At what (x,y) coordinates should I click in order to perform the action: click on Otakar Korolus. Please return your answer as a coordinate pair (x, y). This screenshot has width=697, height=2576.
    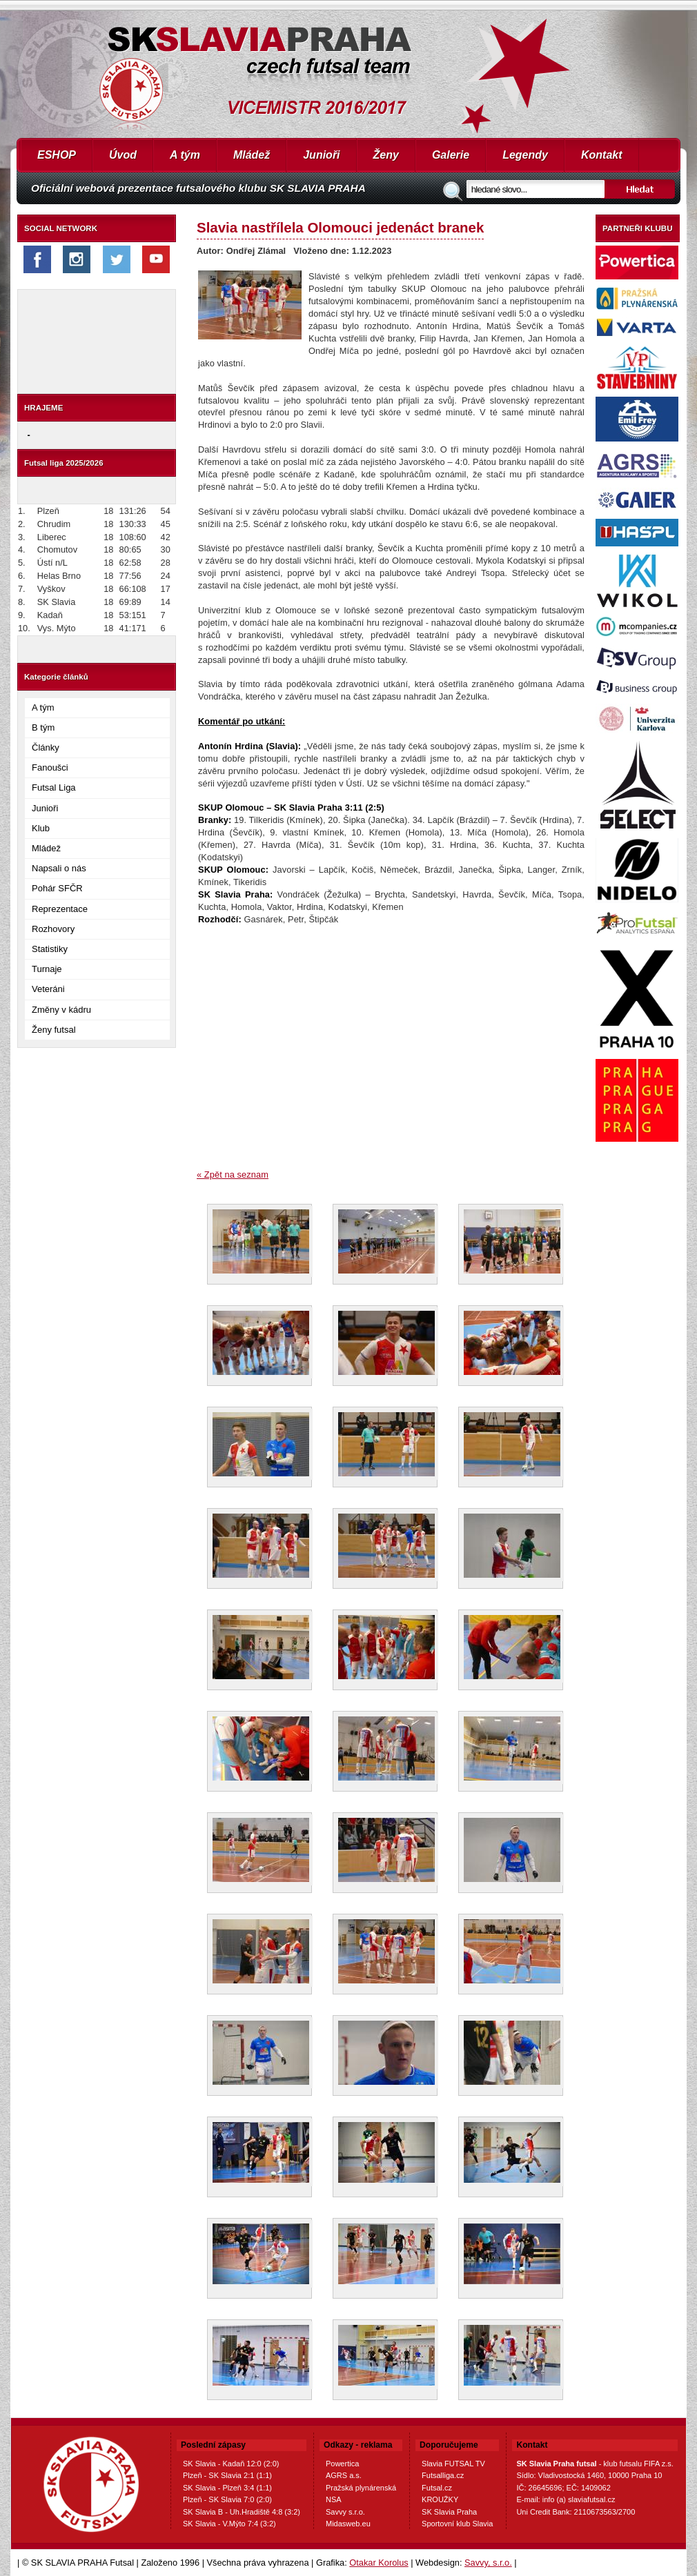
    Looking at the image, I should click on (378, 2562).